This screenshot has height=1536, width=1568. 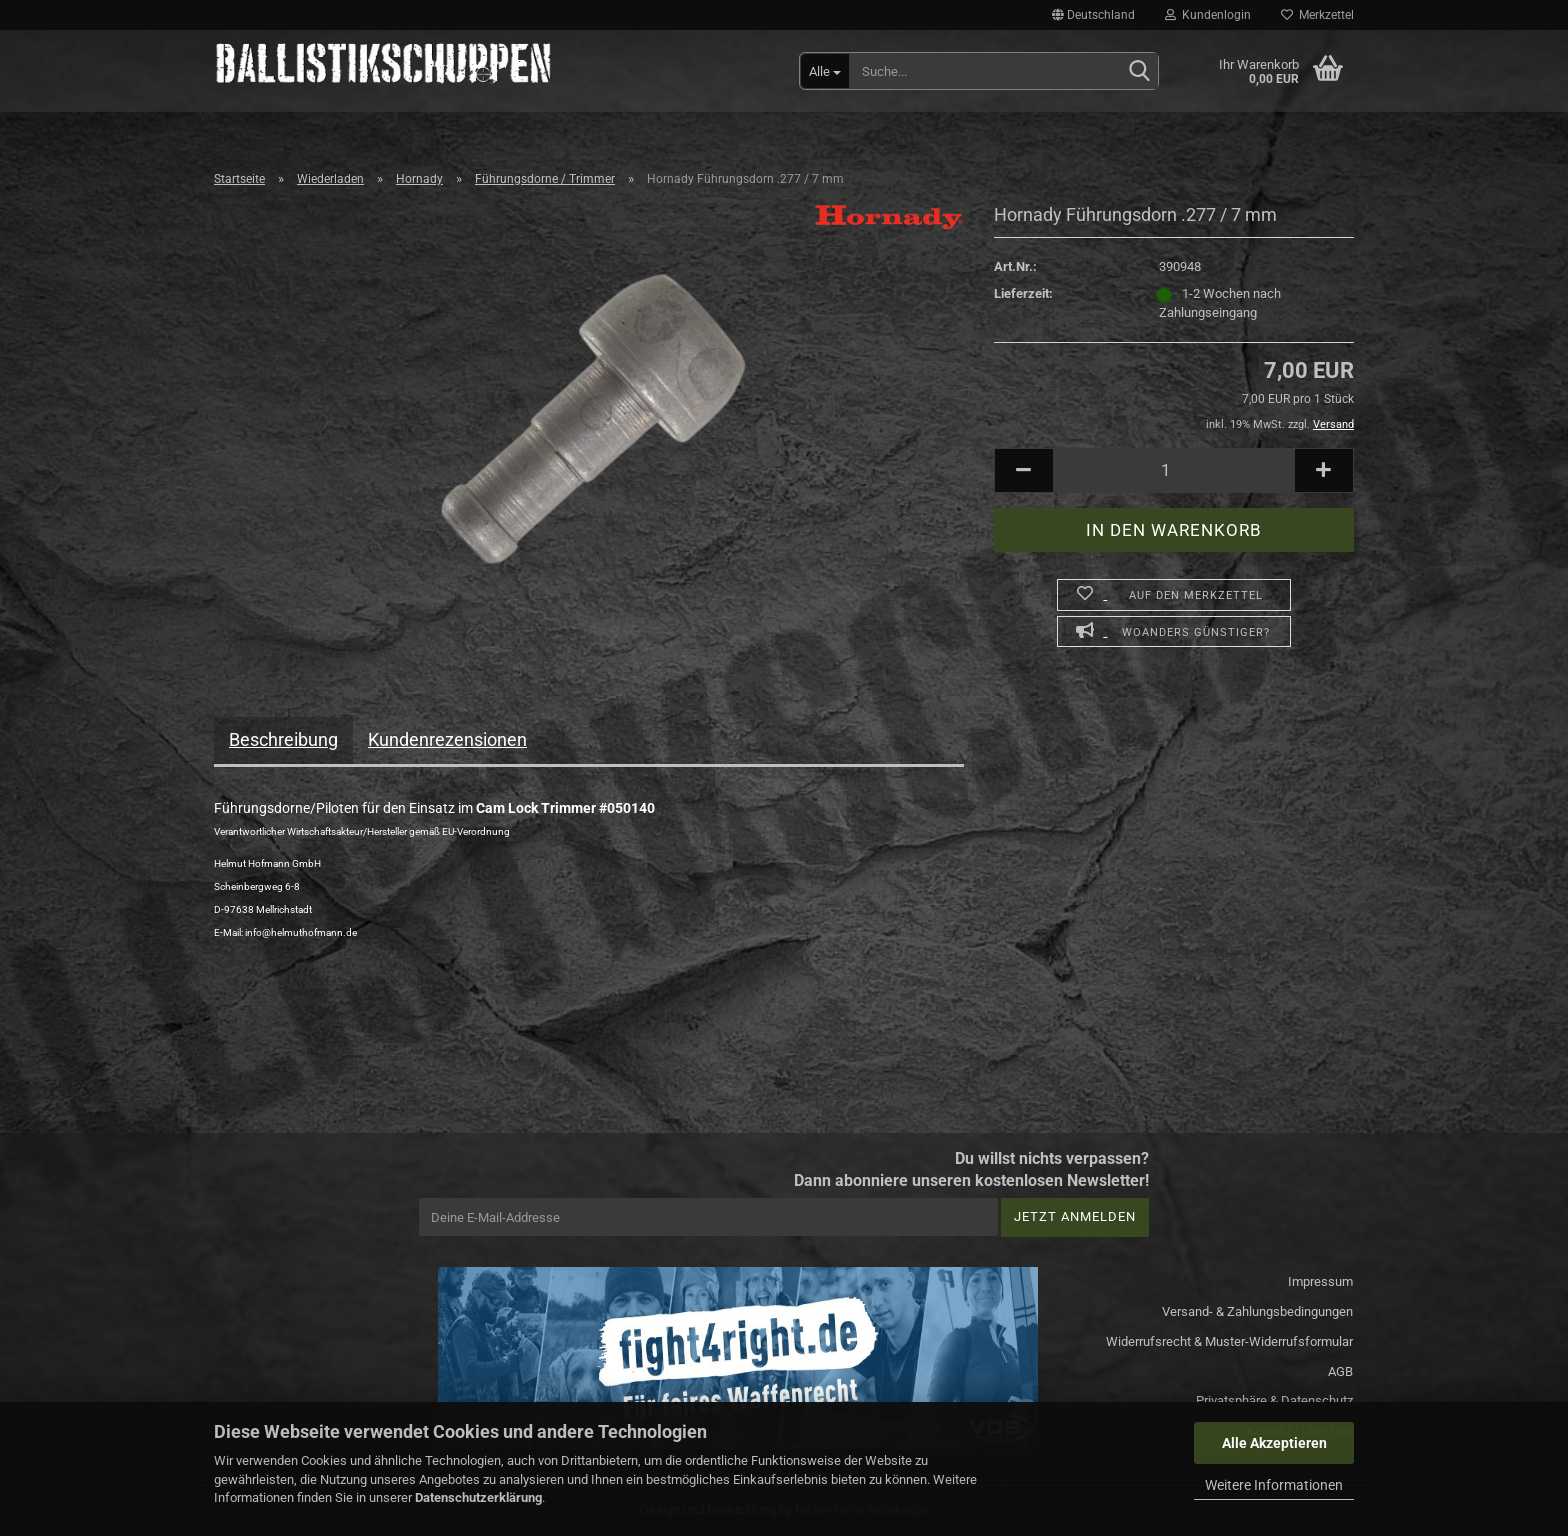 What do you see at coordinates (447, 739) in the screenshot?
I see `Kundenrezensionen` at bounding box center [447, 739].